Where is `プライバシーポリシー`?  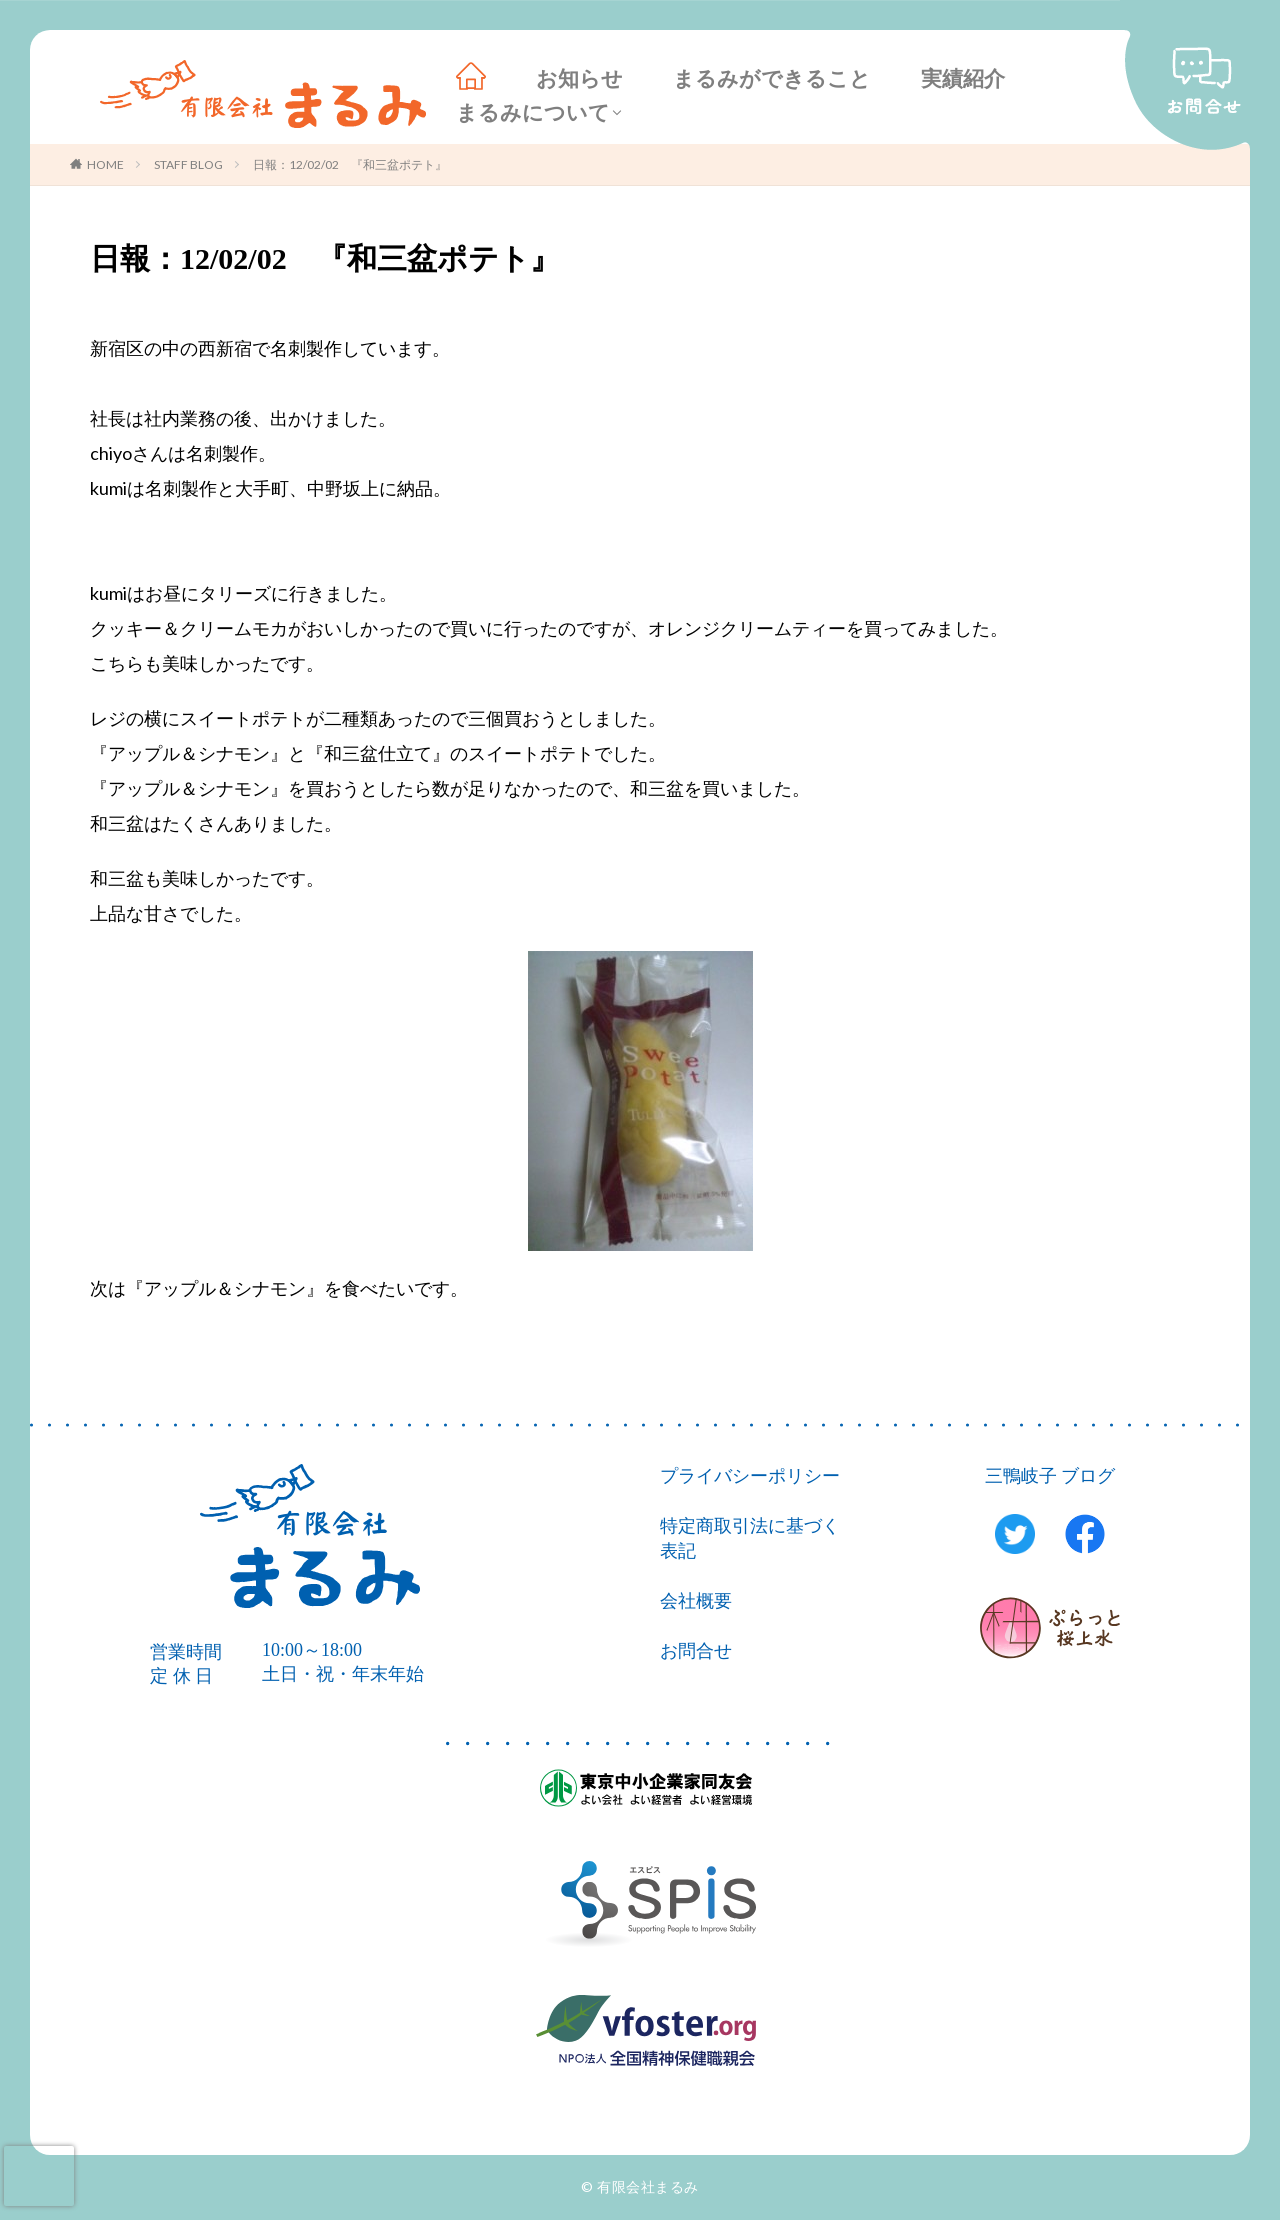 プライバシーポリシー is located at coordinates (750, 1476).